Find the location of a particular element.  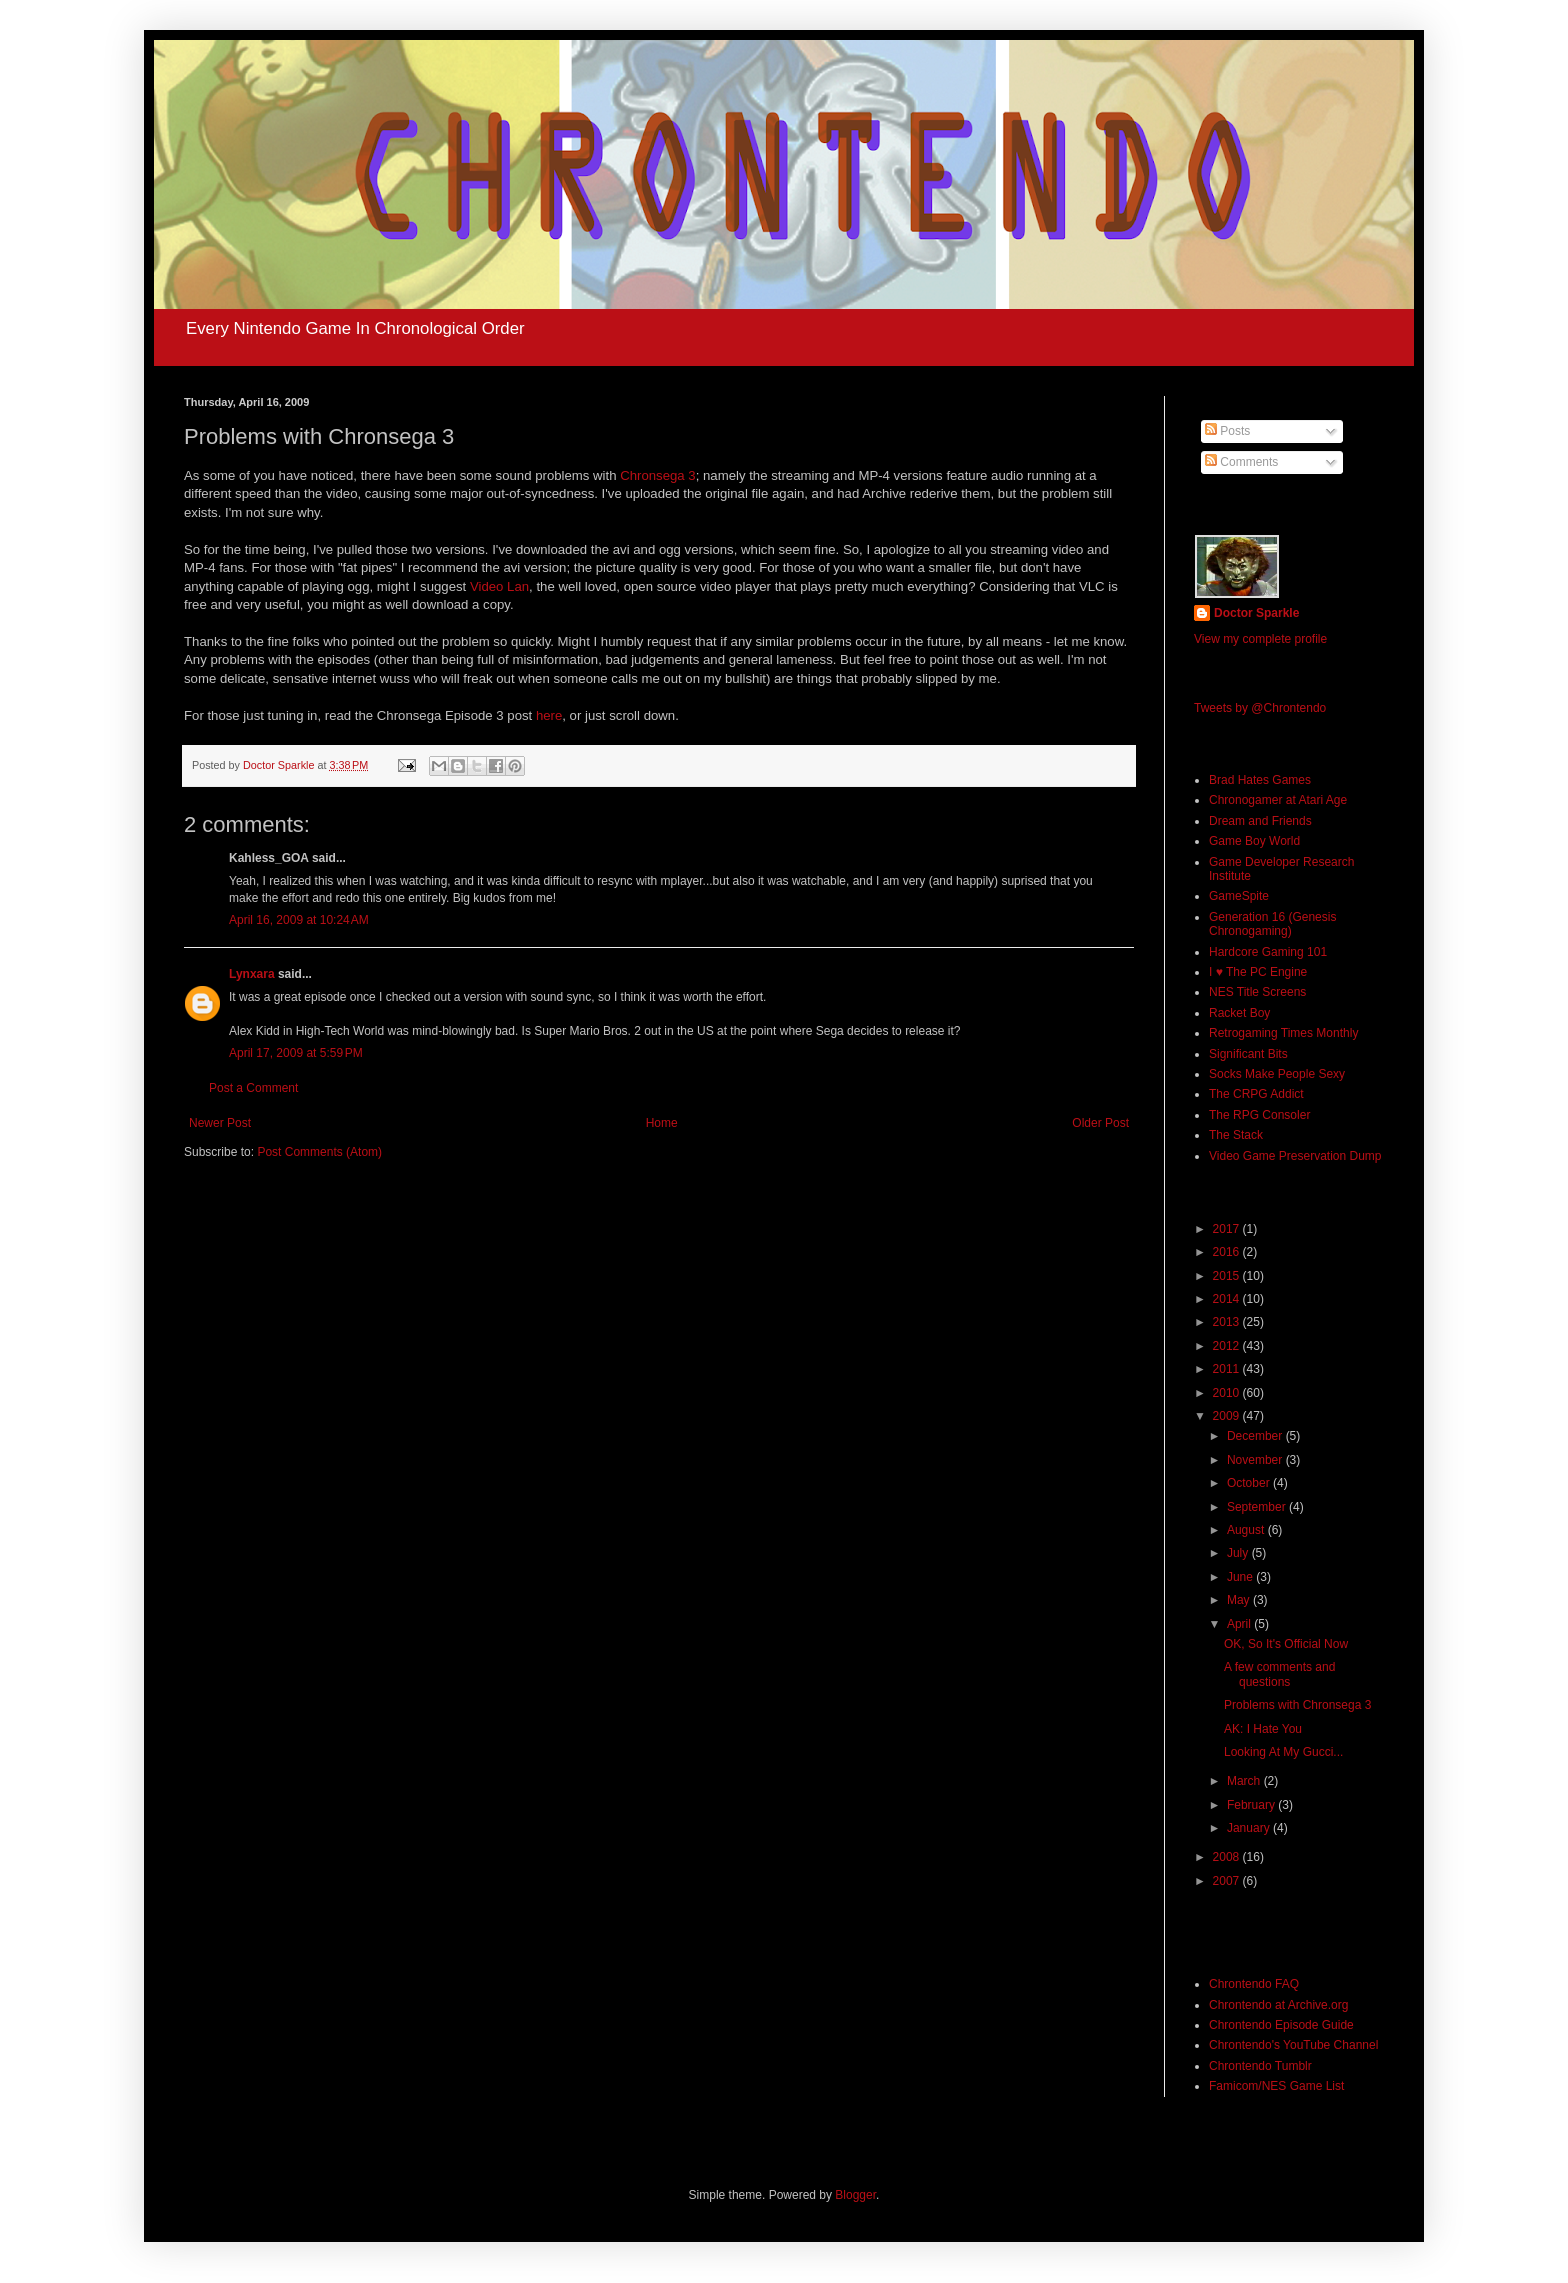

NES Title Screens is located at coordinates (1257, 992).